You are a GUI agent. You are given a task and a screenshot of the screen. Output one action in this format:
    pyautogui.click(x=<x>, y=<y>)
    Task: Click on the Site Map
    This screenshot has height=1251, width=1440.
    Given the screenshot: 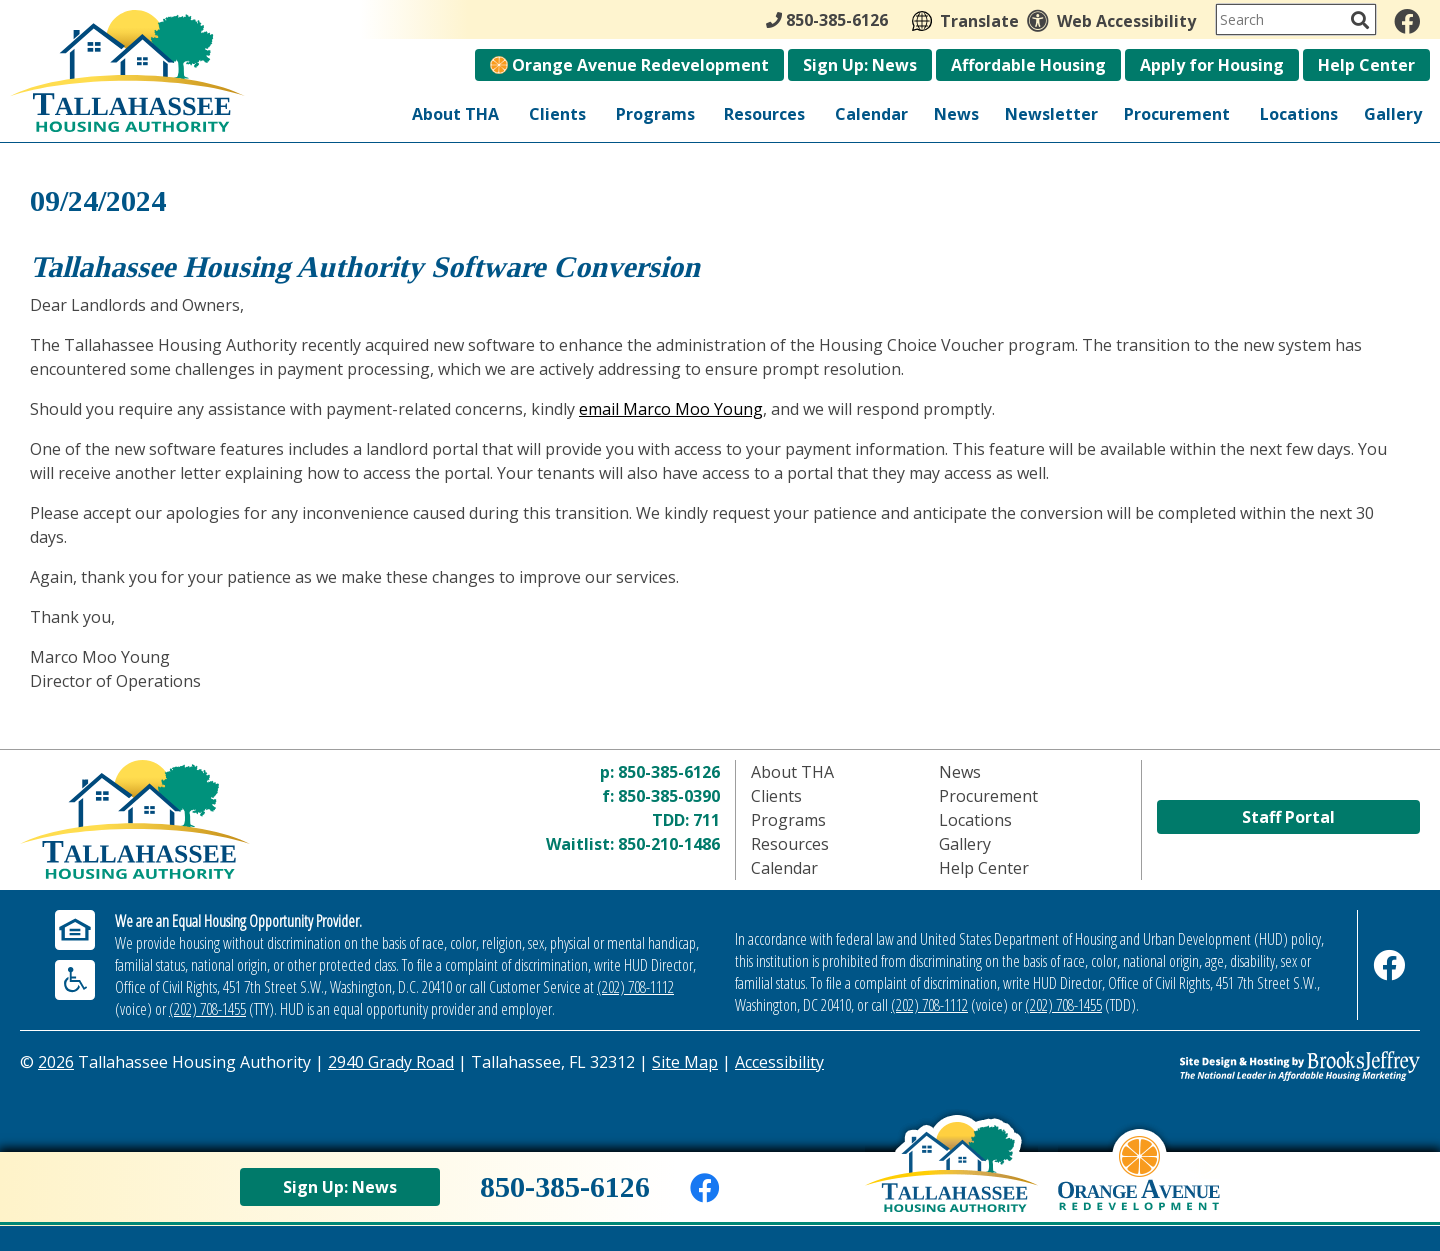 What is the action you would take?
    pyautogui.click(x=685, y=1062)
    